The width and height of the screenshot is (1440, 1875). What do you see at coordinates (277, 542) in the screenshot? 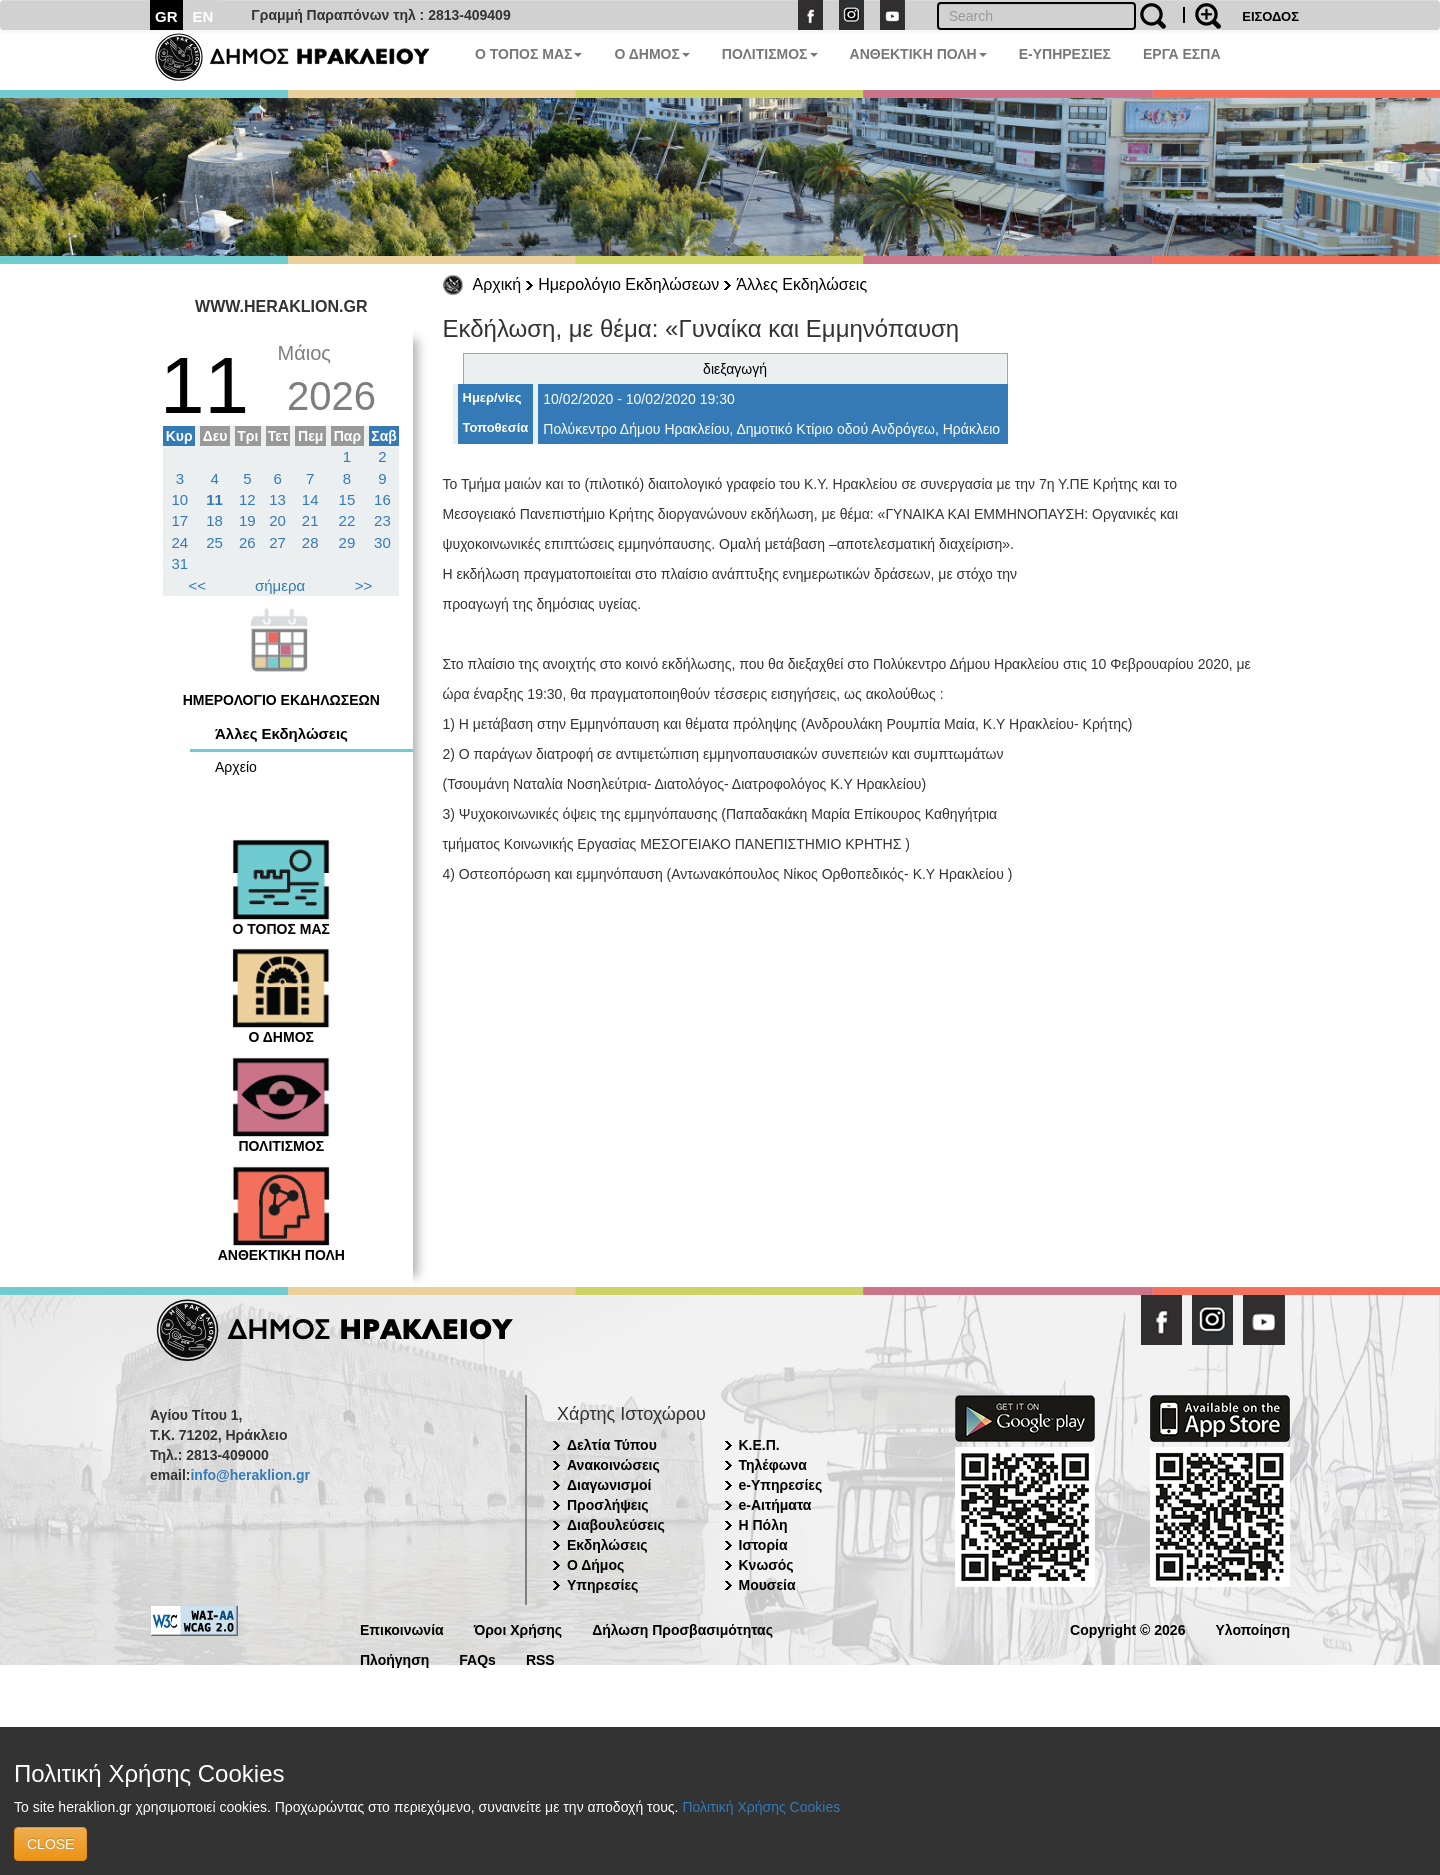
I see `27` at bounding box center [277, 542].